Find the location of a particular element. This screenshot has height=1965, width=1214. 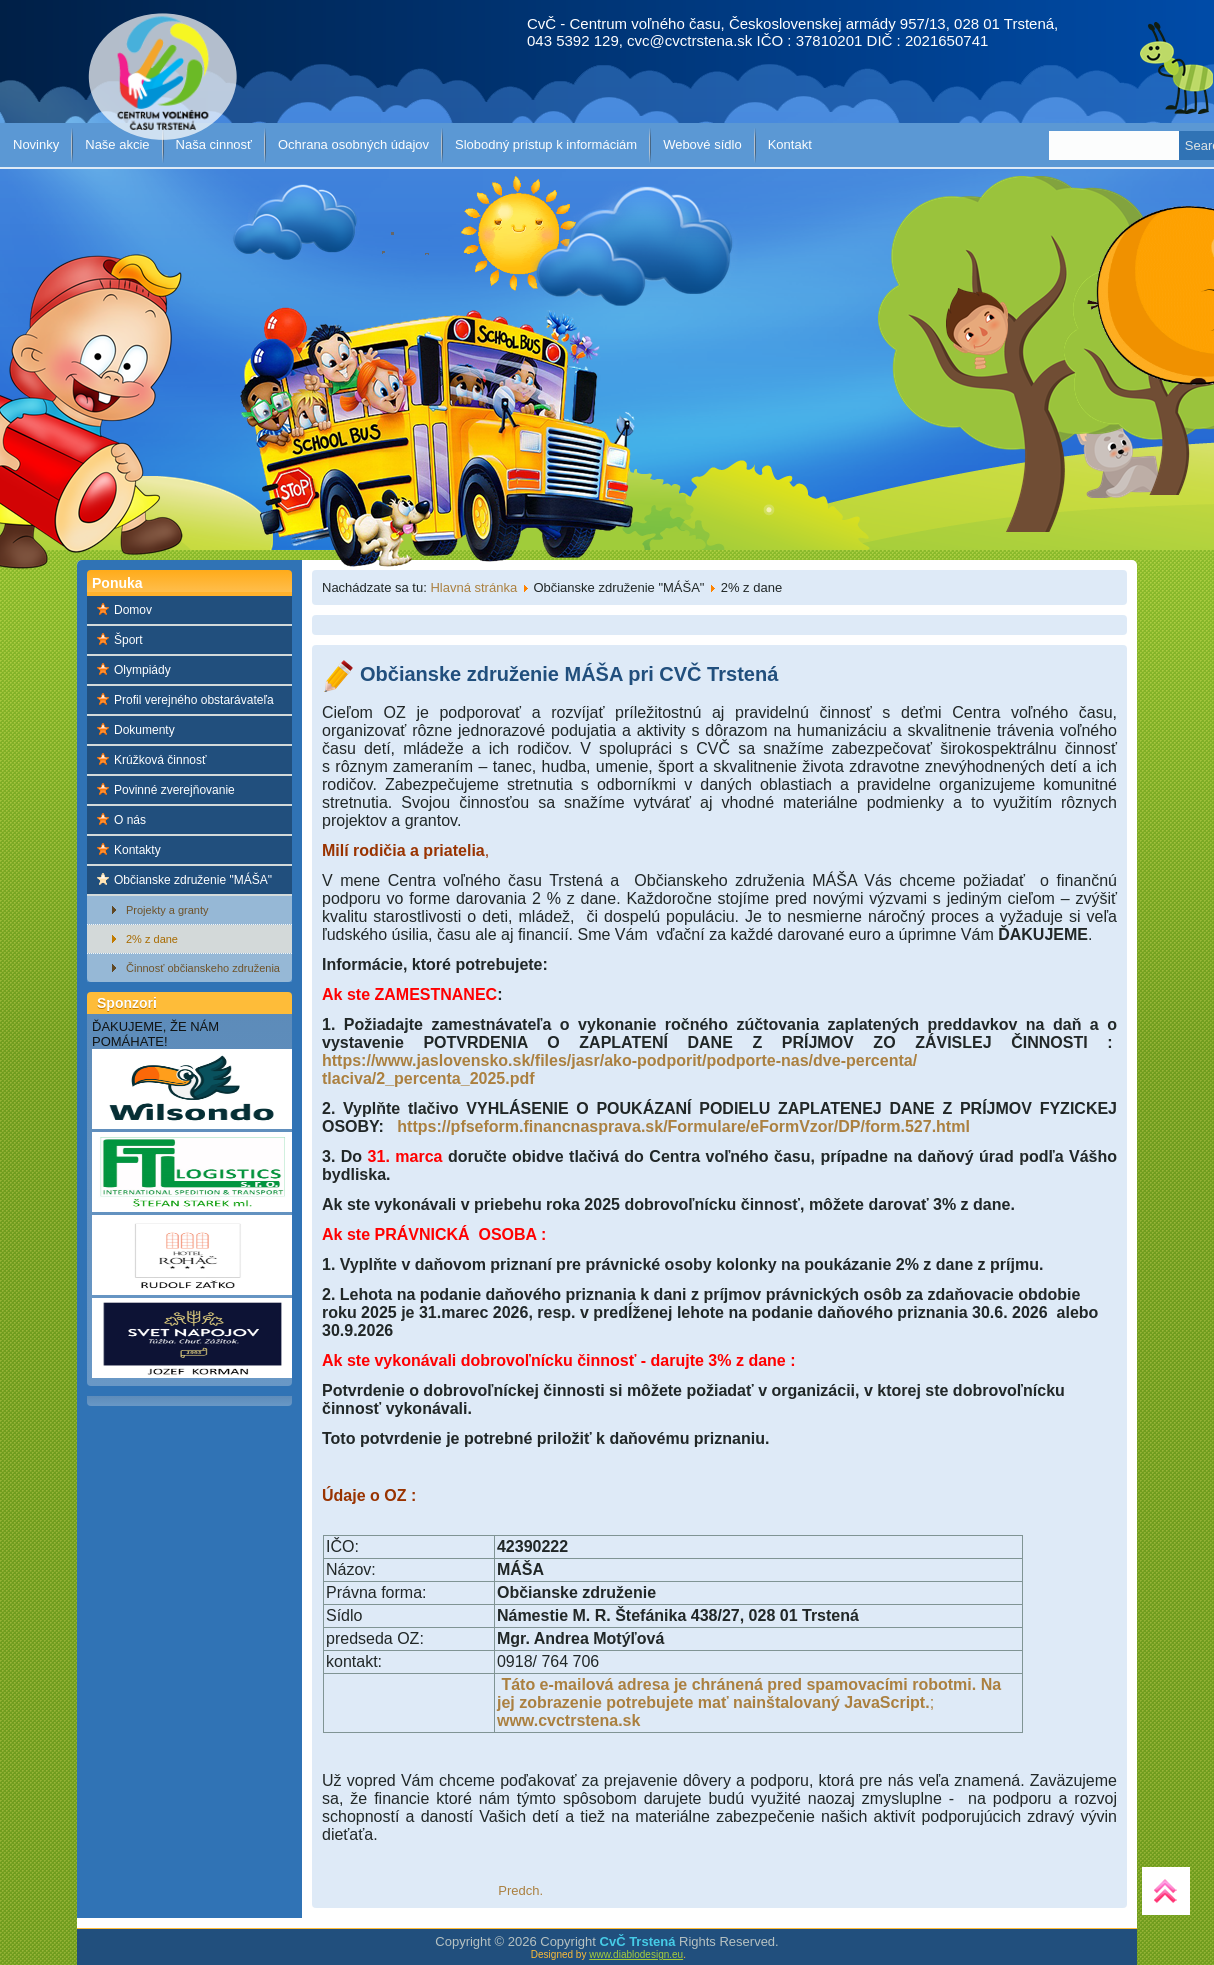

Kontakt is located at coordinates (790, 144).